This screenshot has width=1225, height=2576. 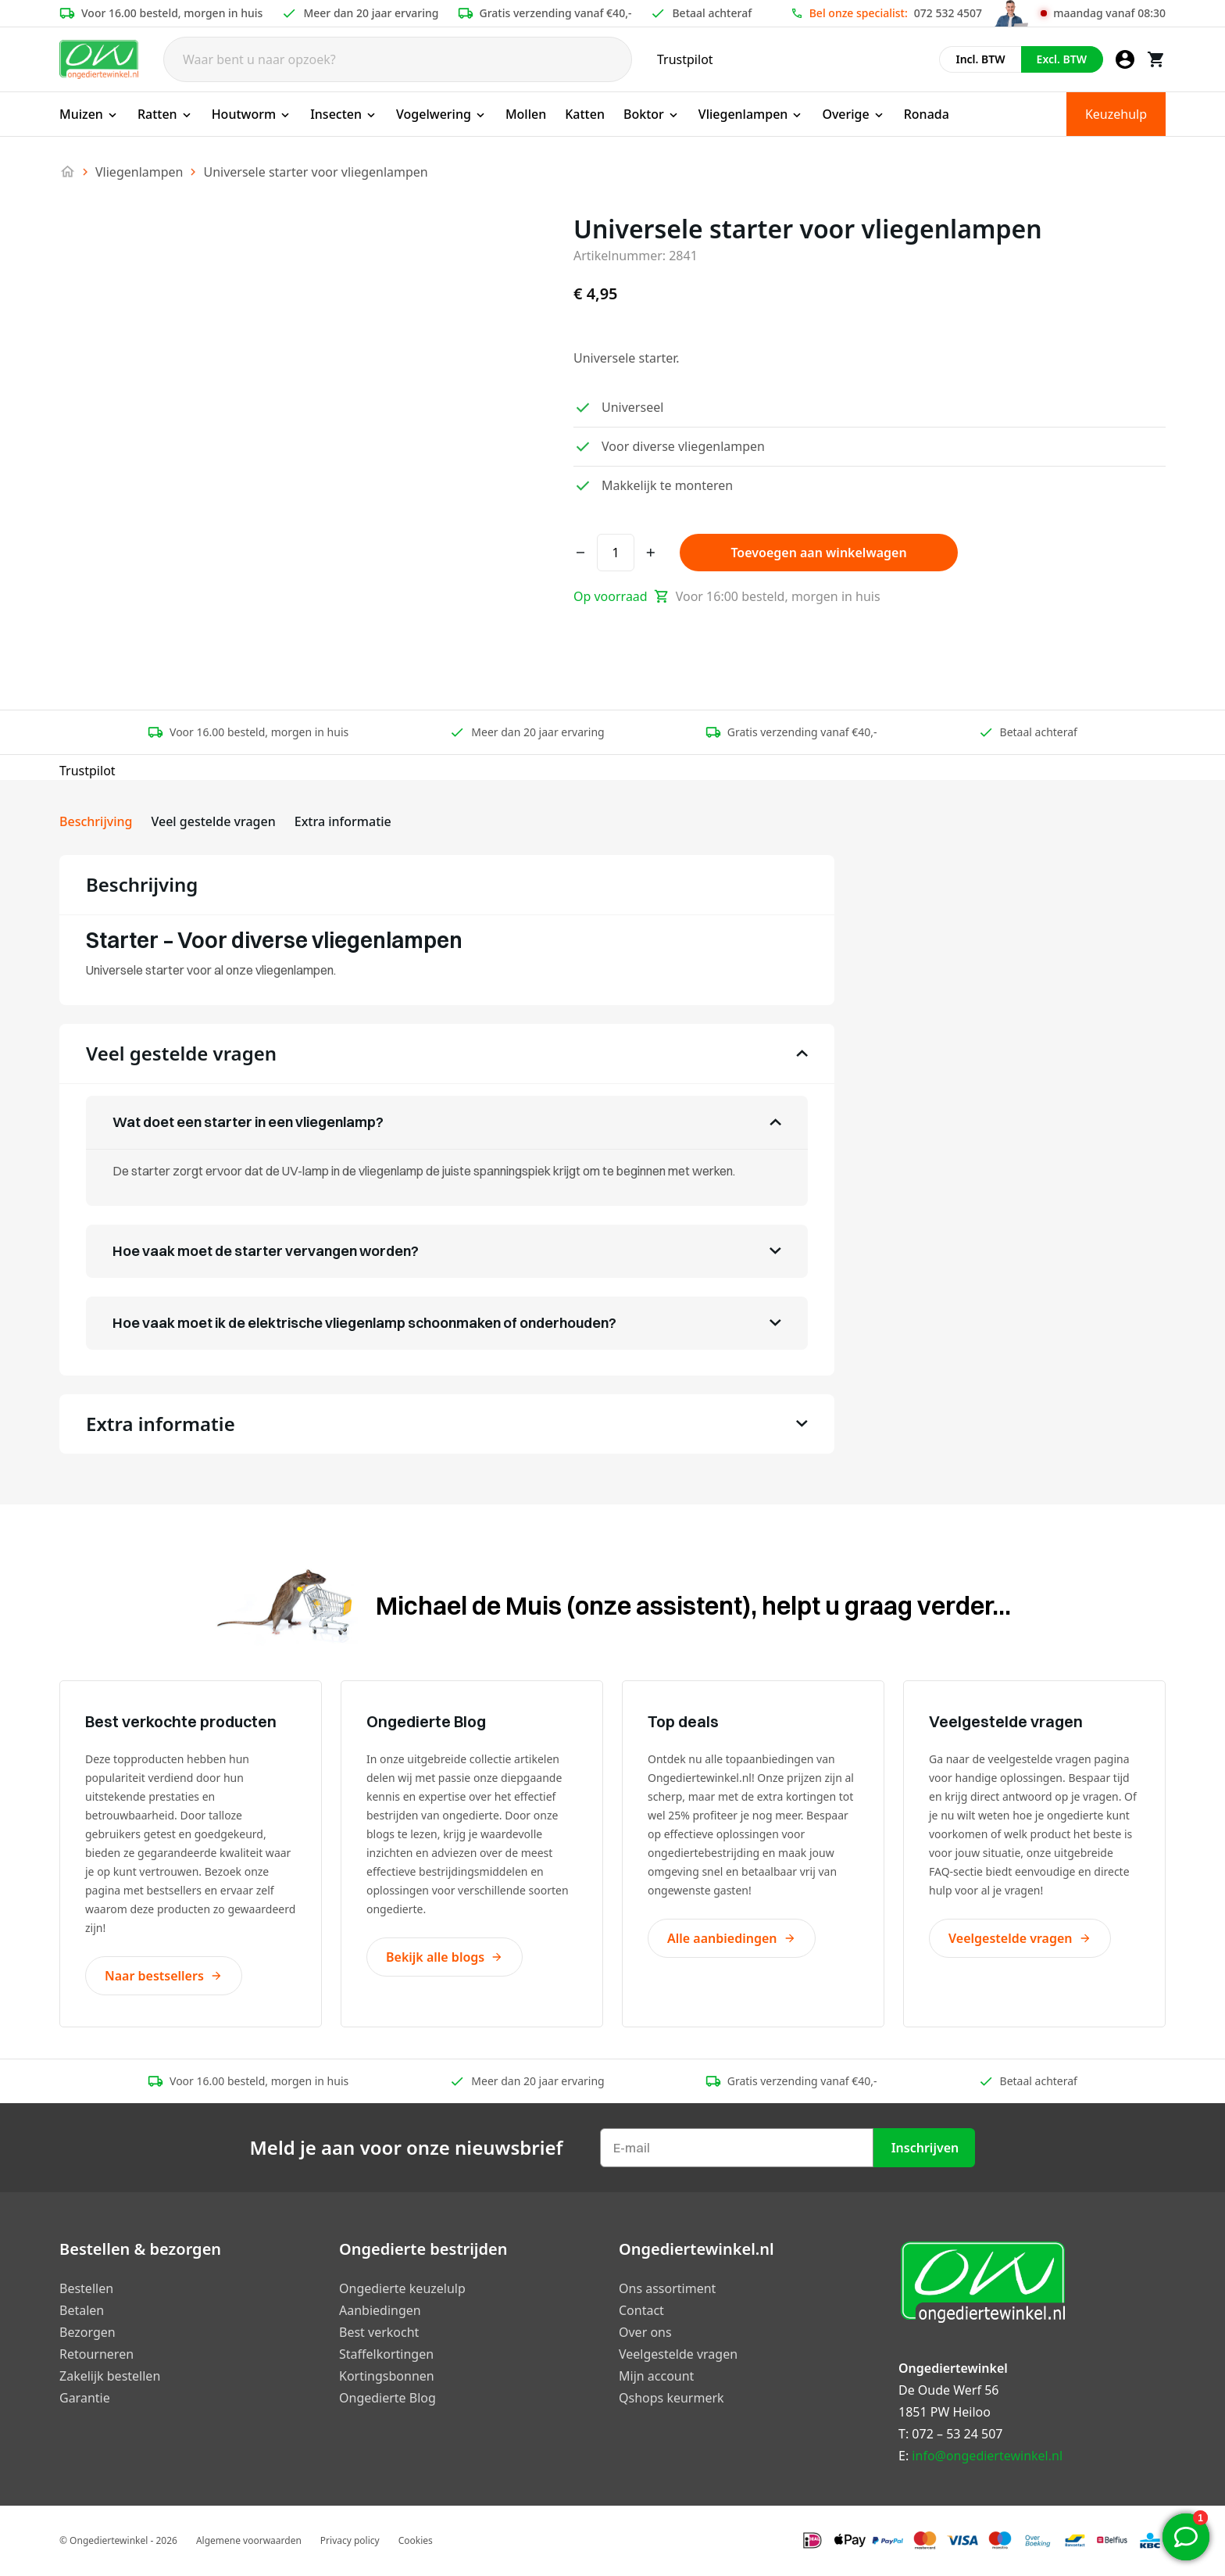 I want to click on Katten, so click(x=585, y=114).